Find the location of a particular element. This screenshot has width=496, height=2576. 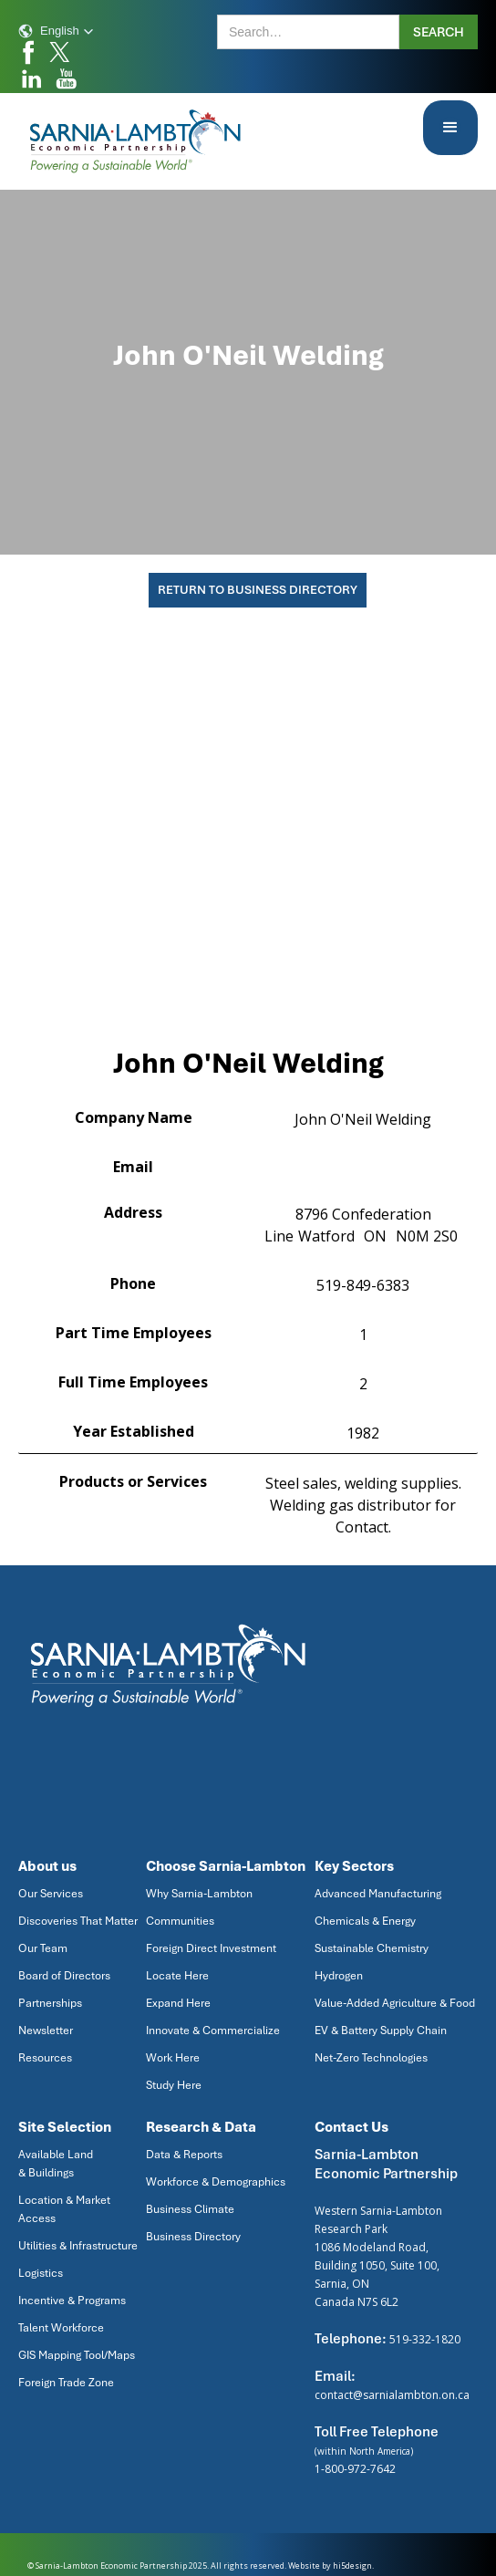

EV & Battery Supply Chain is located at coordinates (381, 2030).